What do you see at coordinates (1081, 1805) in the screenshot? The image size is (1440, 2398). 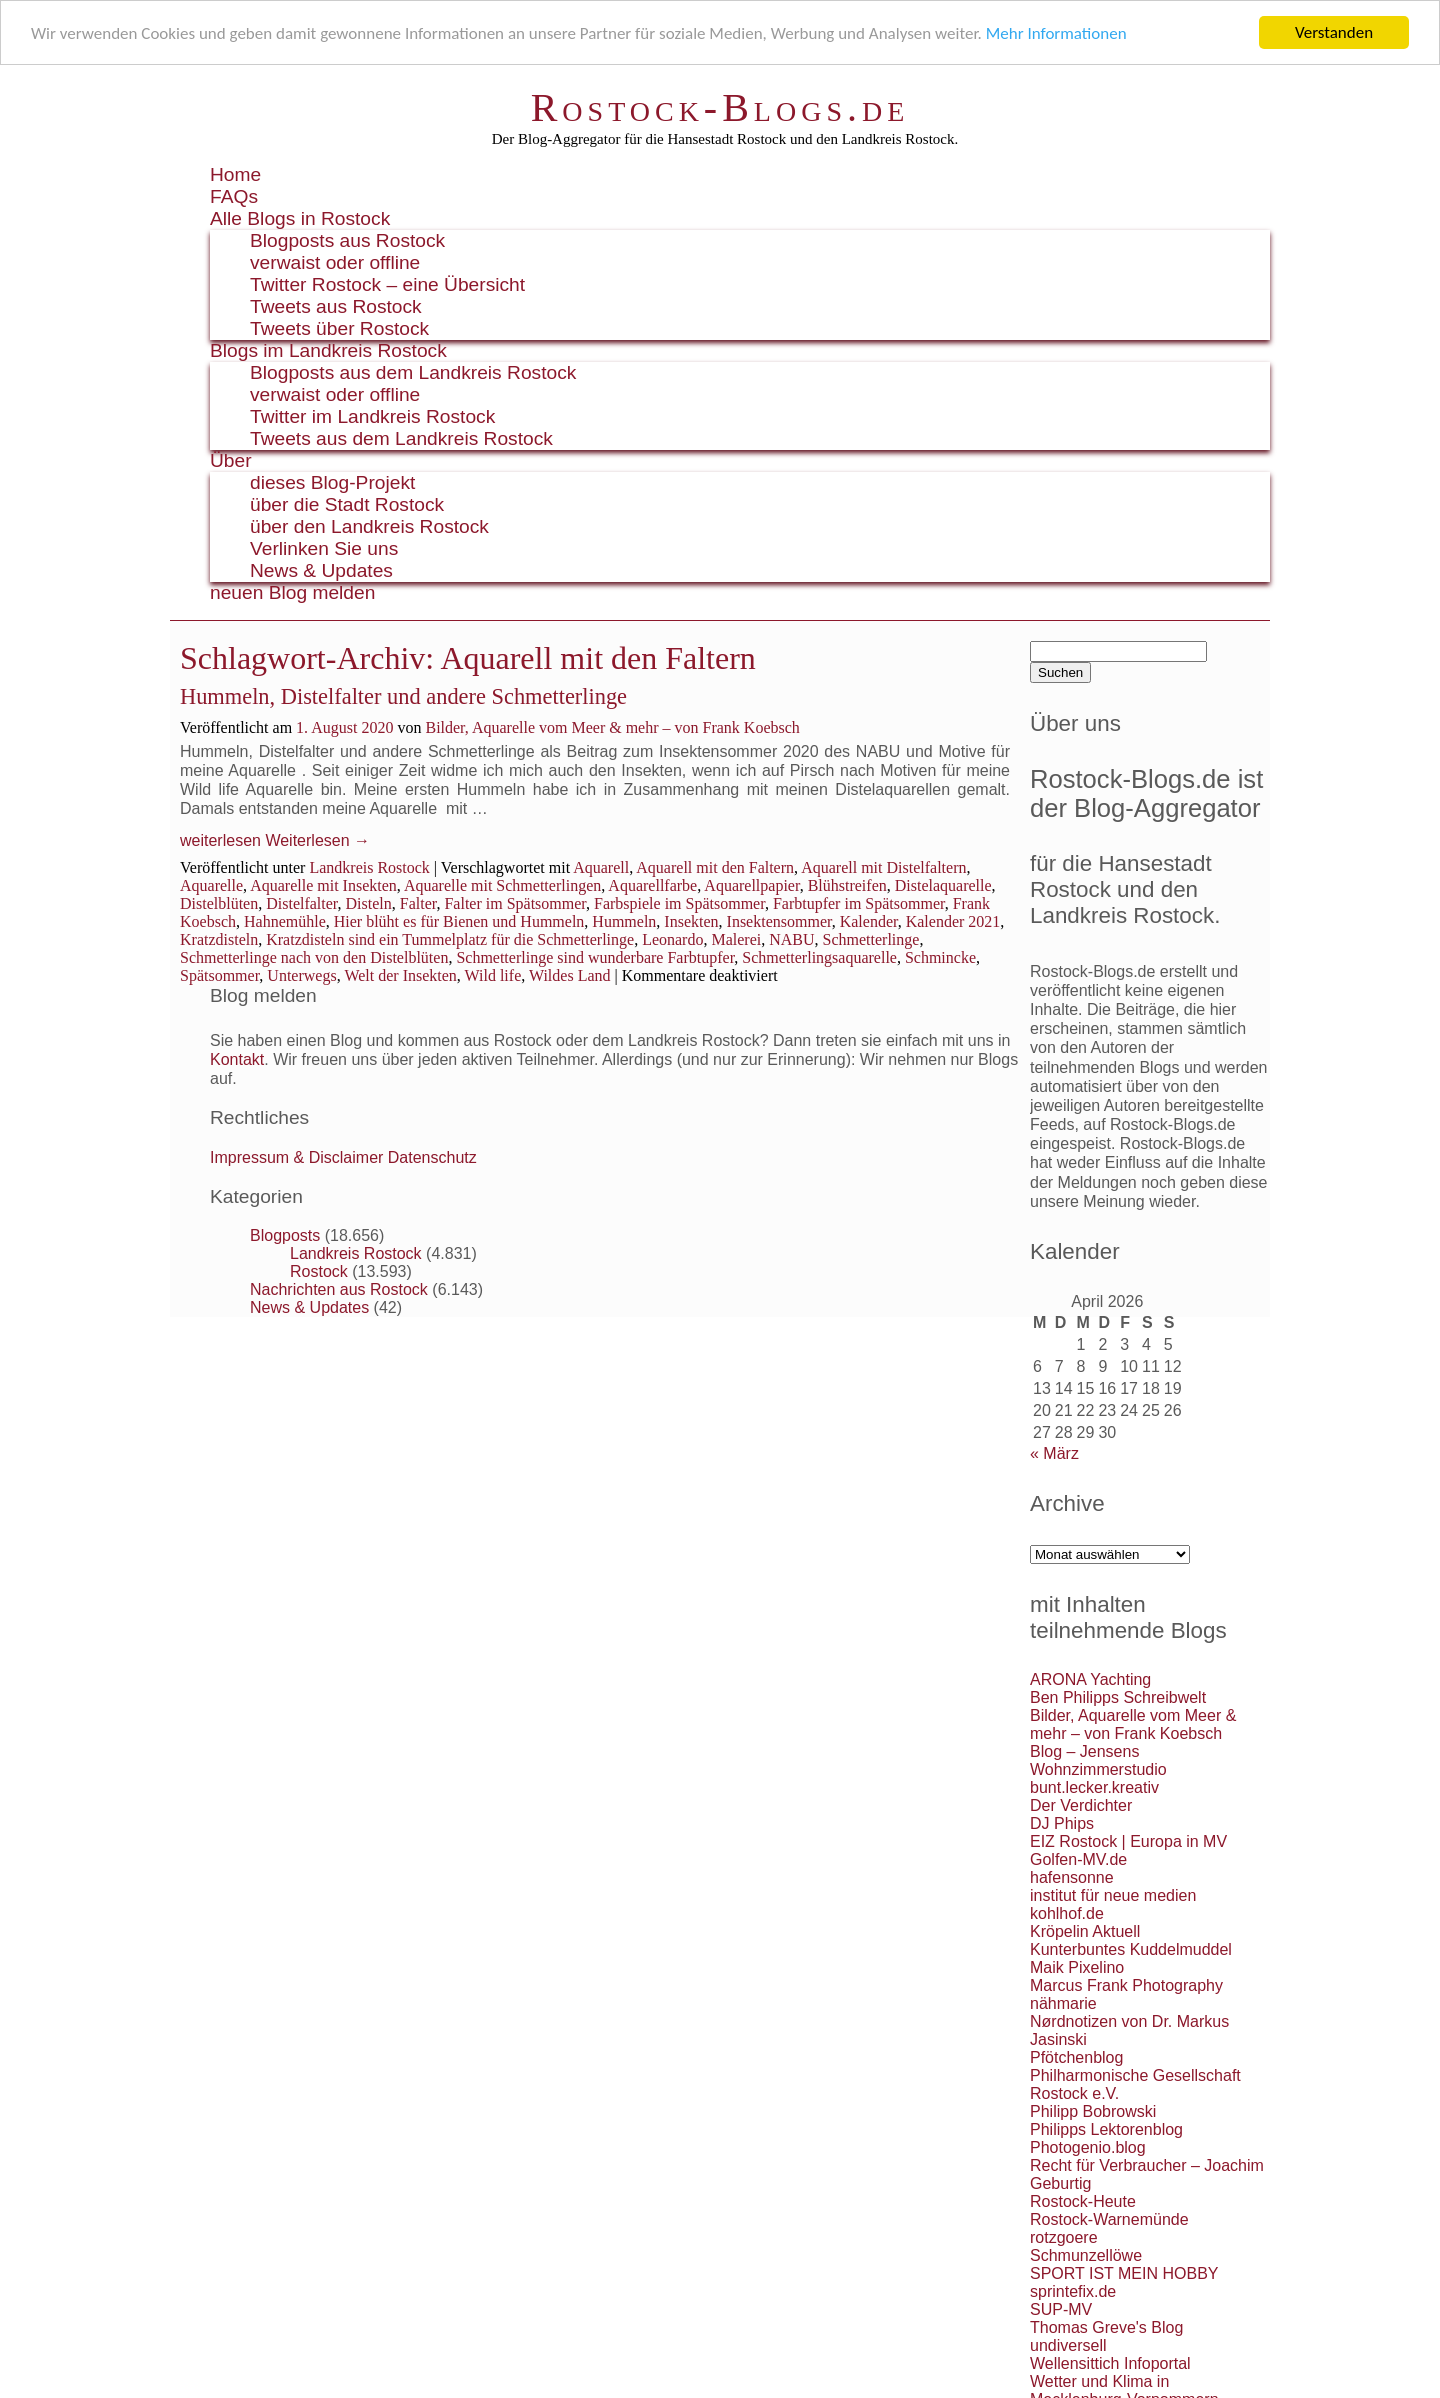 I see `Der Verdichter` at bounding box center [1081, 1805].